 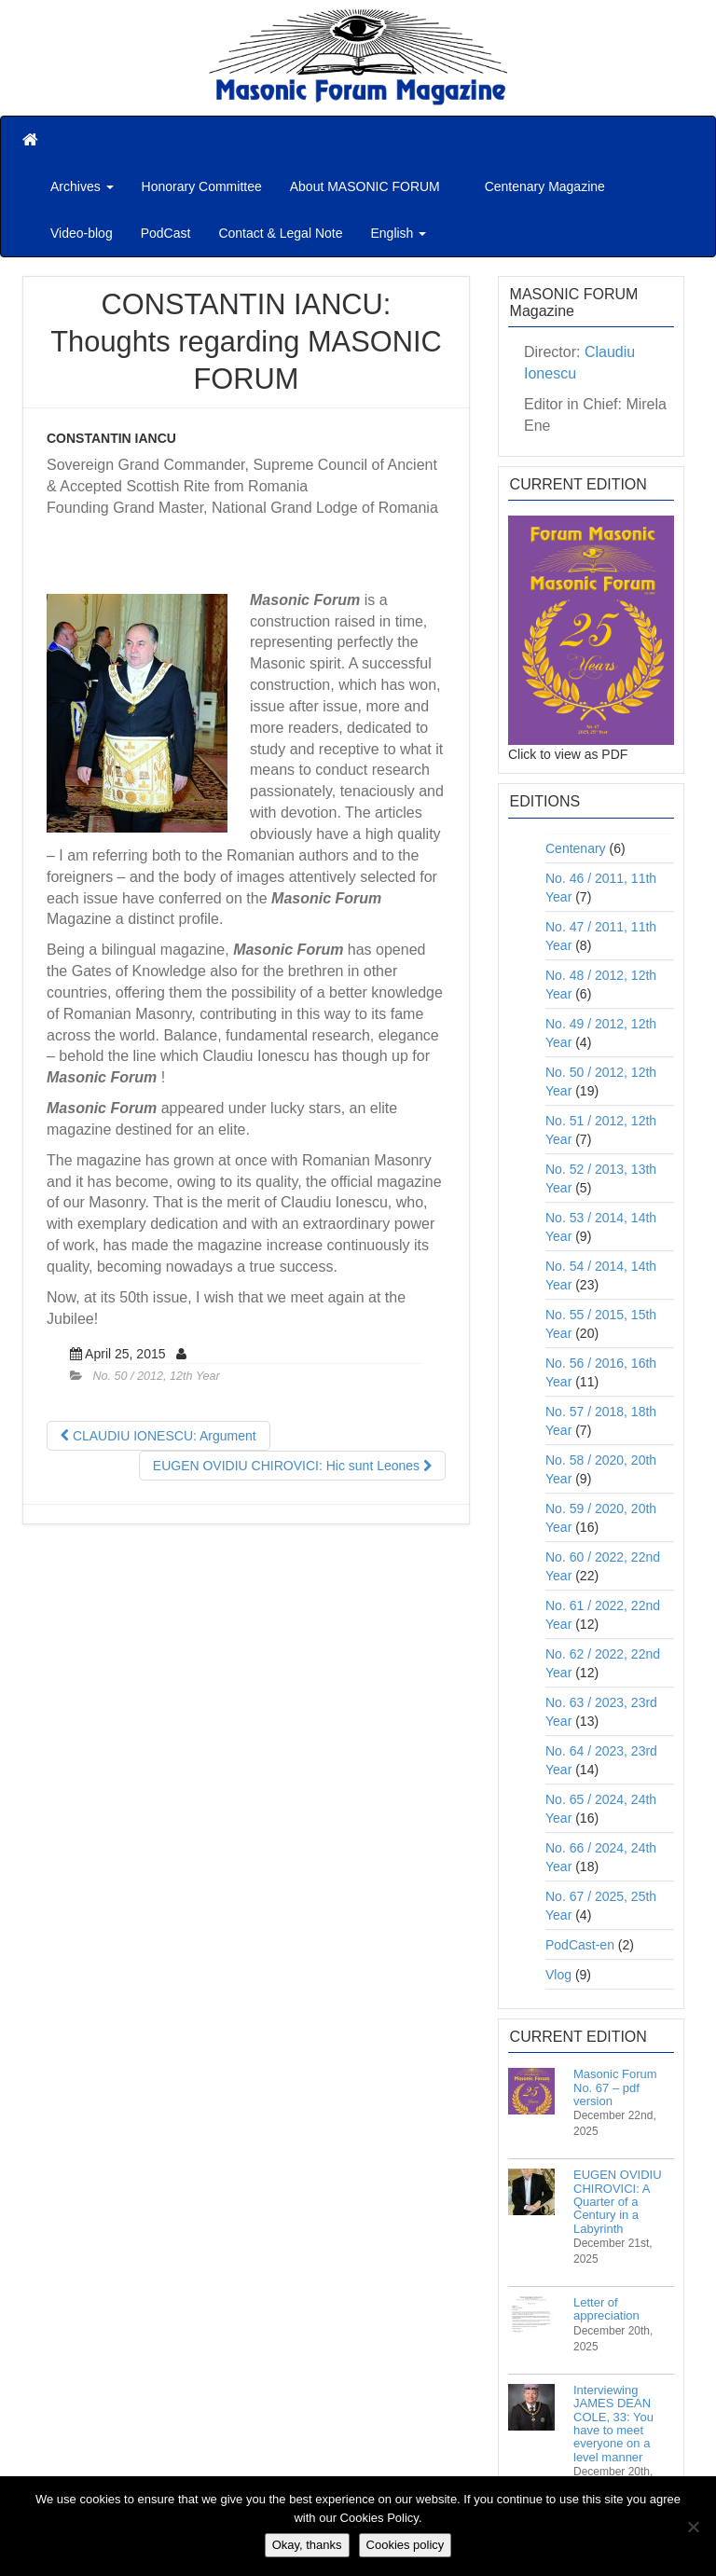 What do you see at coordinates (579, 1944) in the screenshot?
I see `PodCast-en` at bounding box center [579, 1944].